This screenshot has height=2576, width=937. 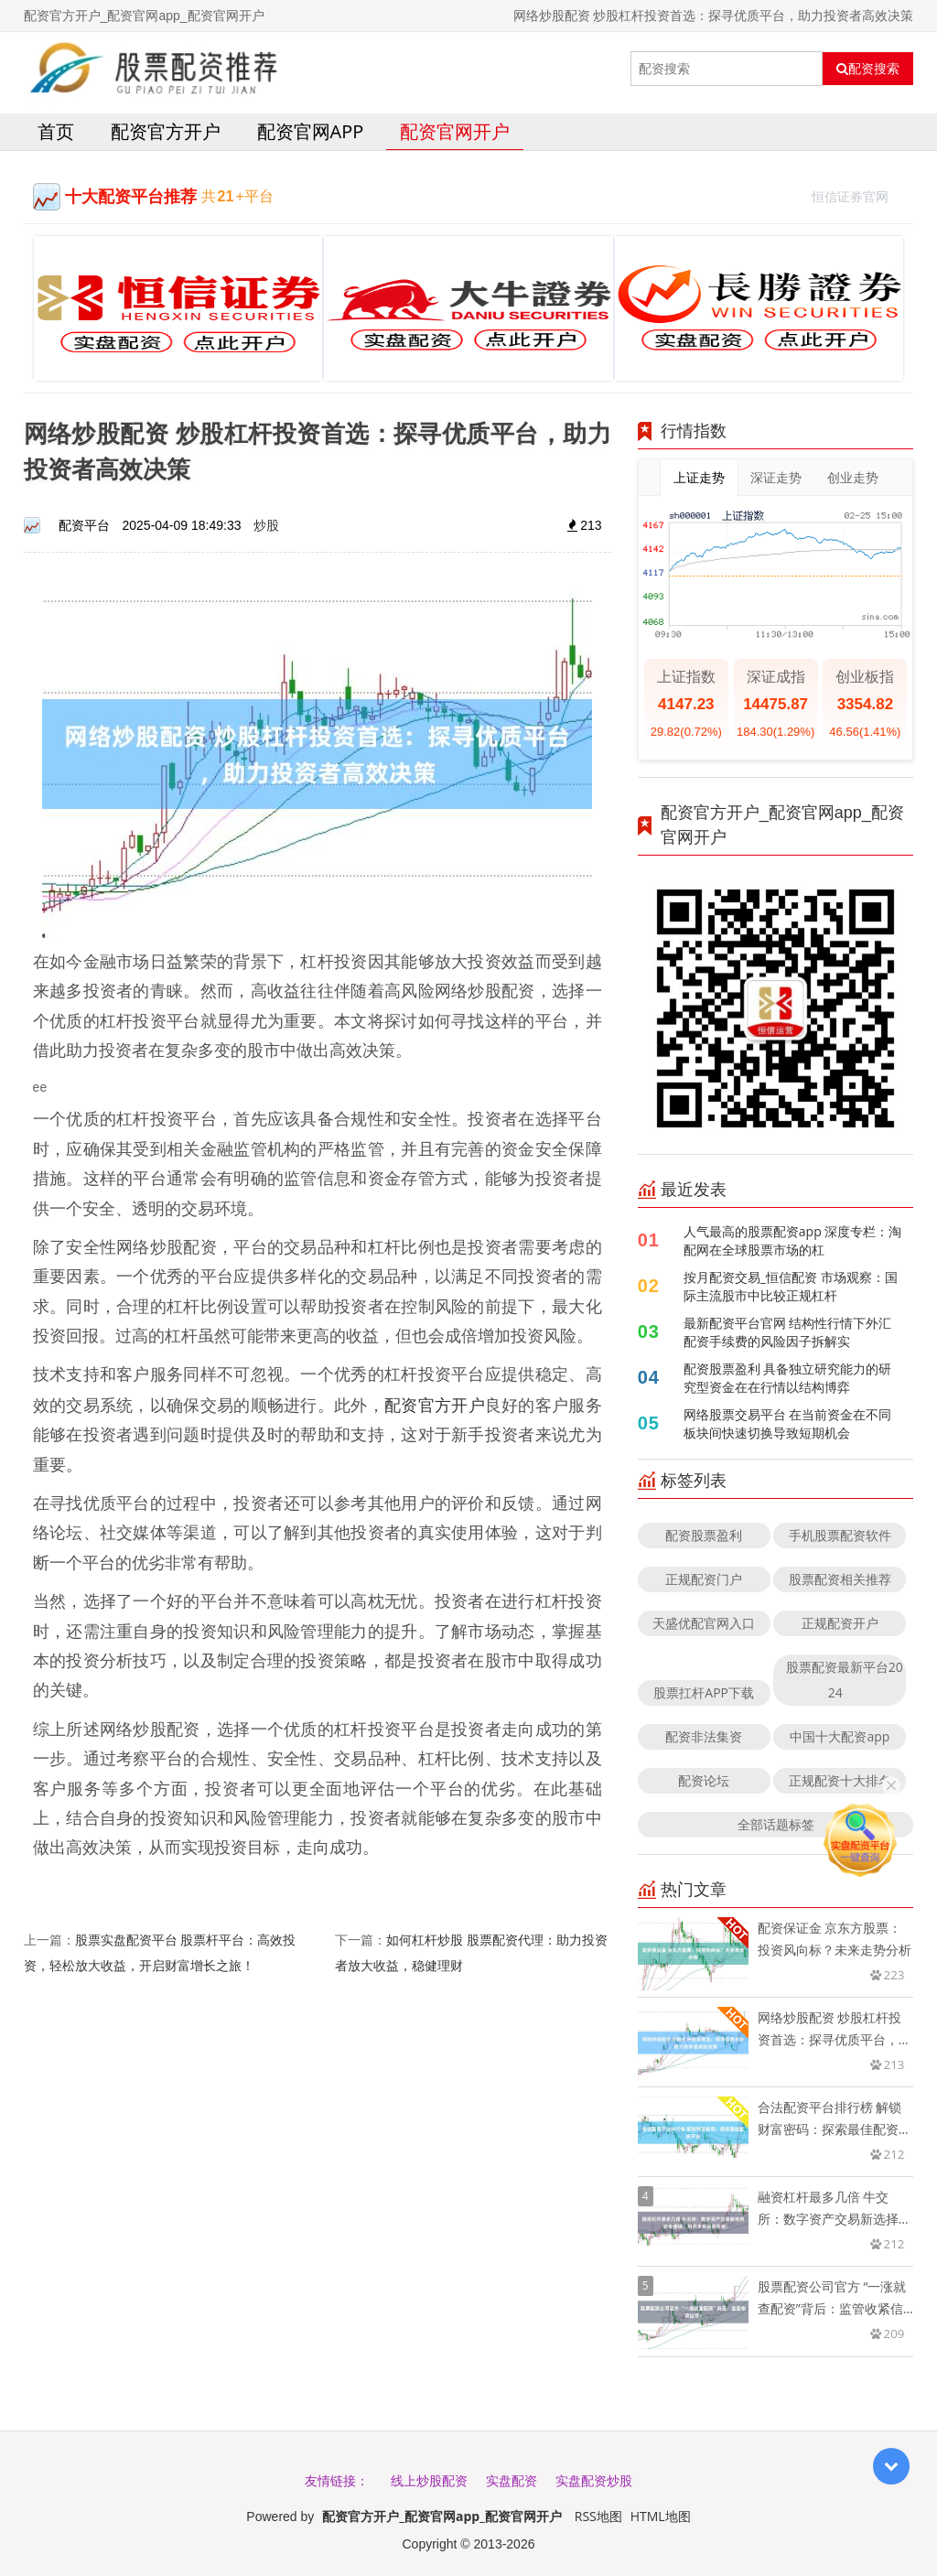 What do you see at coordinates (703, 1535) in the screenshot?
I see `配资股票盈利` at bounding box center [703, 1535].